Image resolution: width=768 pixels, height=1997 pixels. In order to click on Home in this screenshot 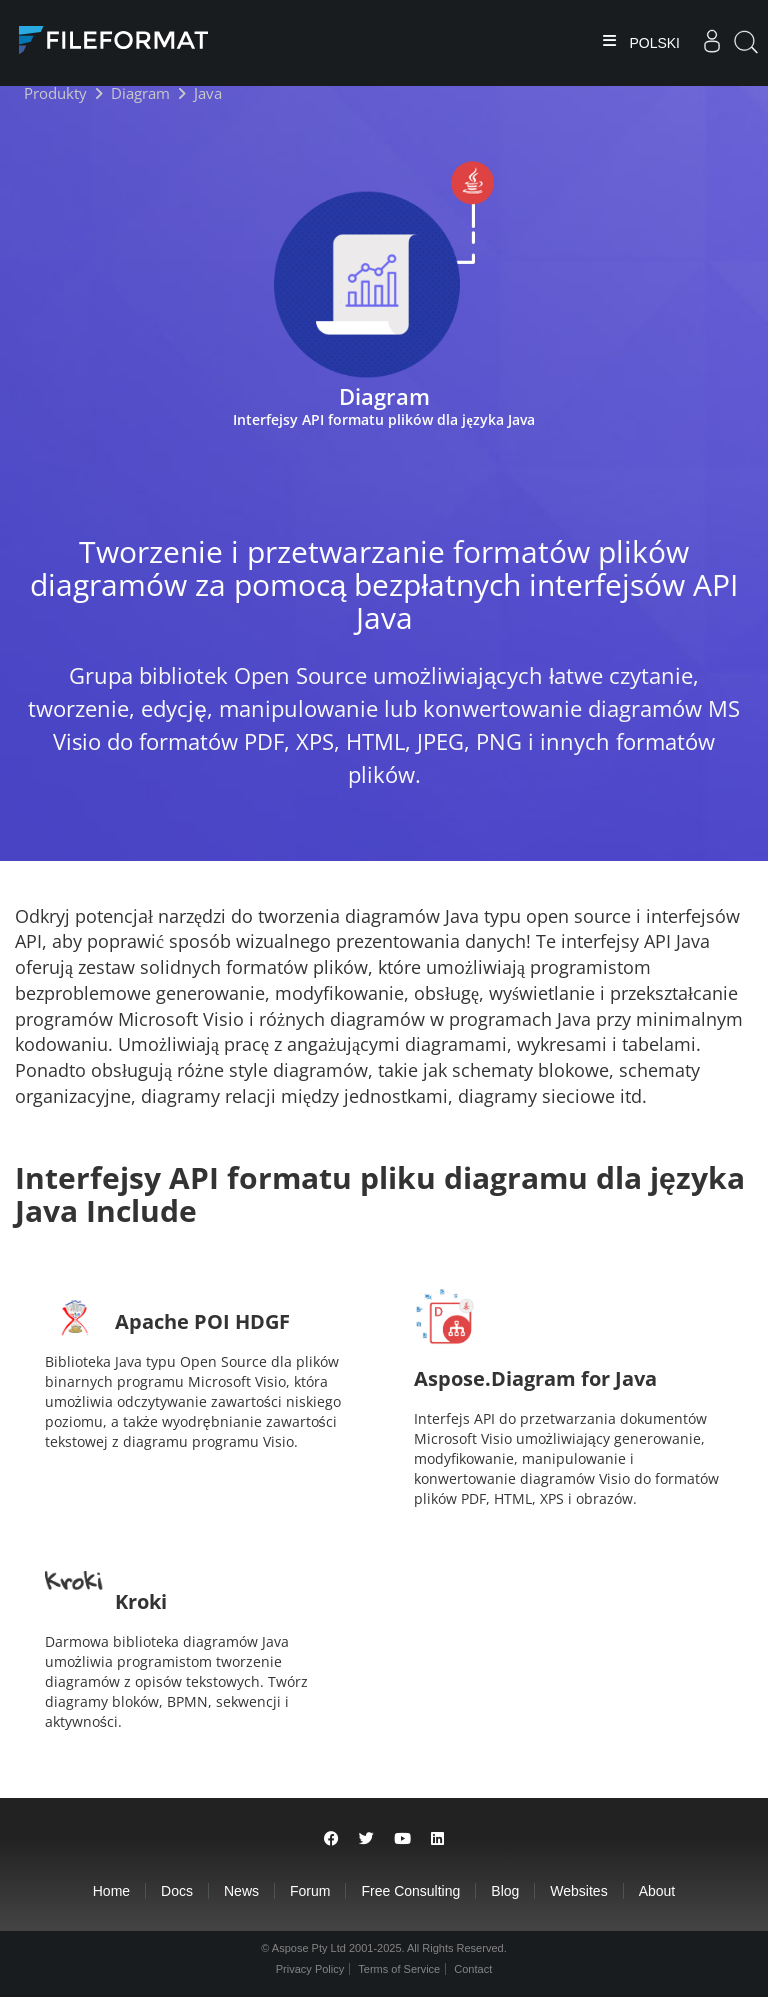, I will do `click(111, 1891)`.